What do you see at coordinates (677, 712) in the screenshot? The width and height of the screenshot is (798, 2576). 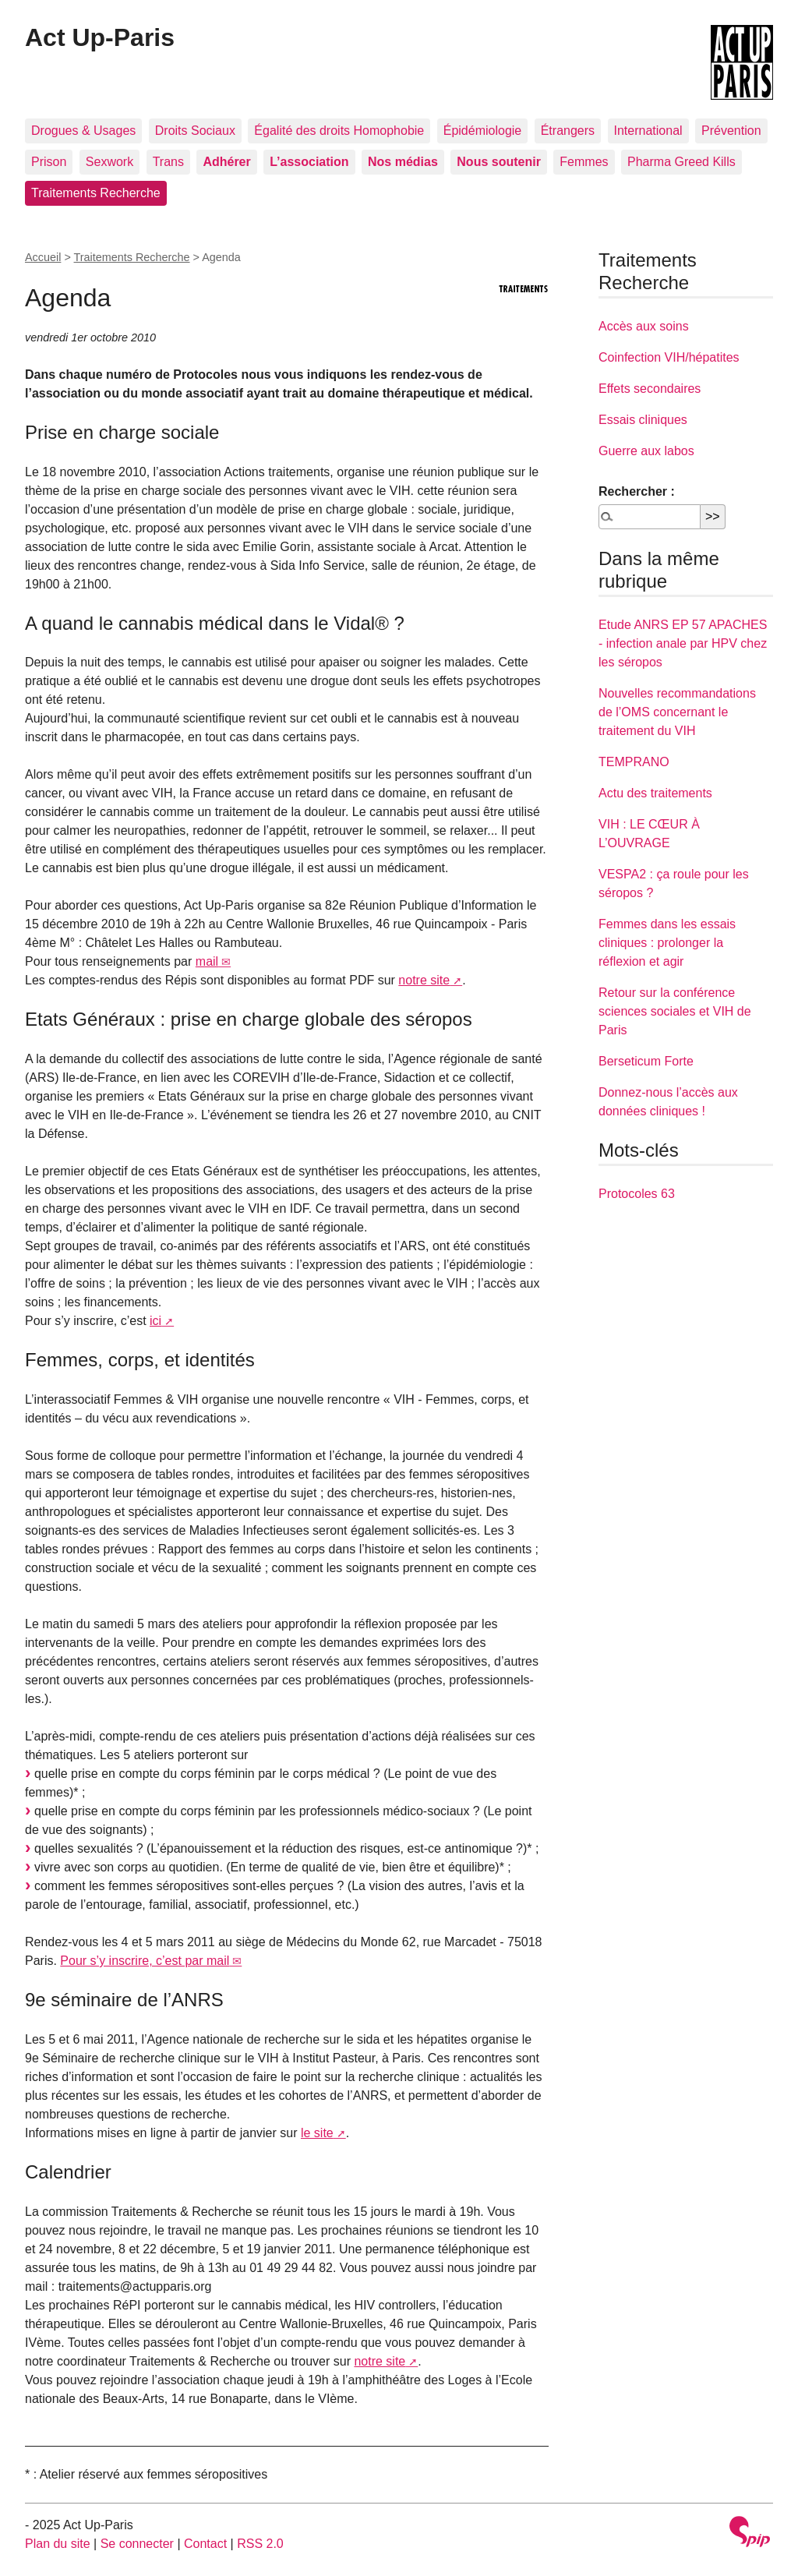 I see `Nouvelles recommandations de l’OMS concernant le traitement du VIH` at bounding box center [677, 712].